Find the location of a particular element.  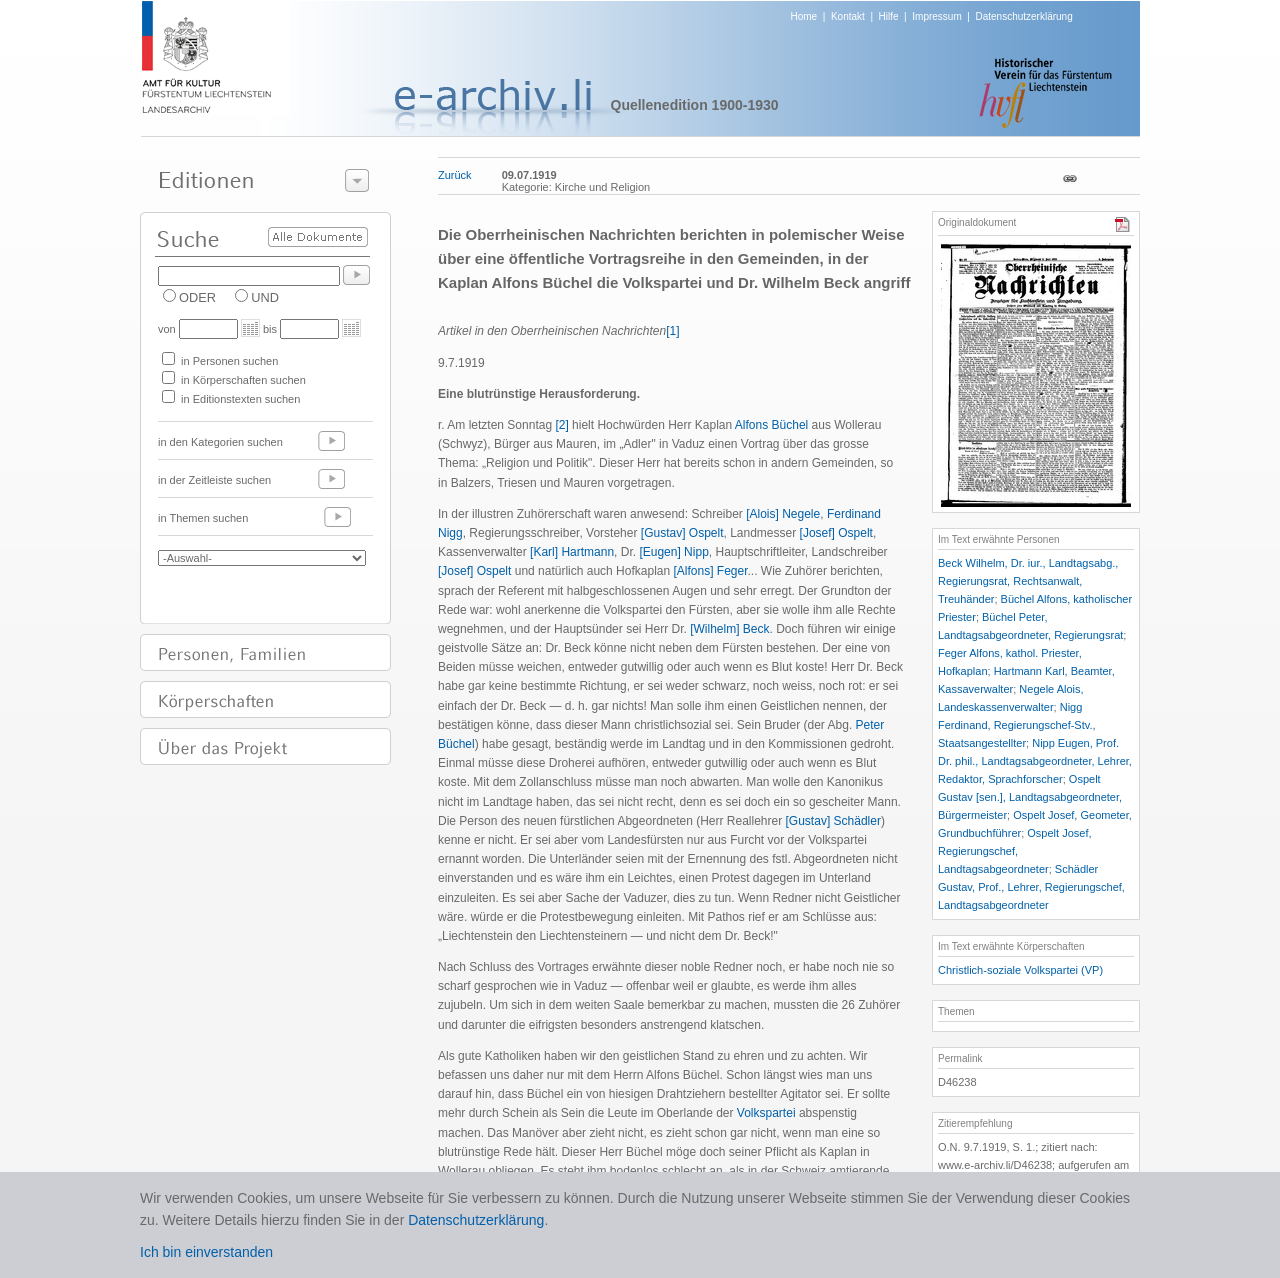

Beck Wilhelm, Dr. iur., Landtagsabg., Regierungsrat, Rechtsanwalt, Treuhänder is located at coordinates (1028, 581).